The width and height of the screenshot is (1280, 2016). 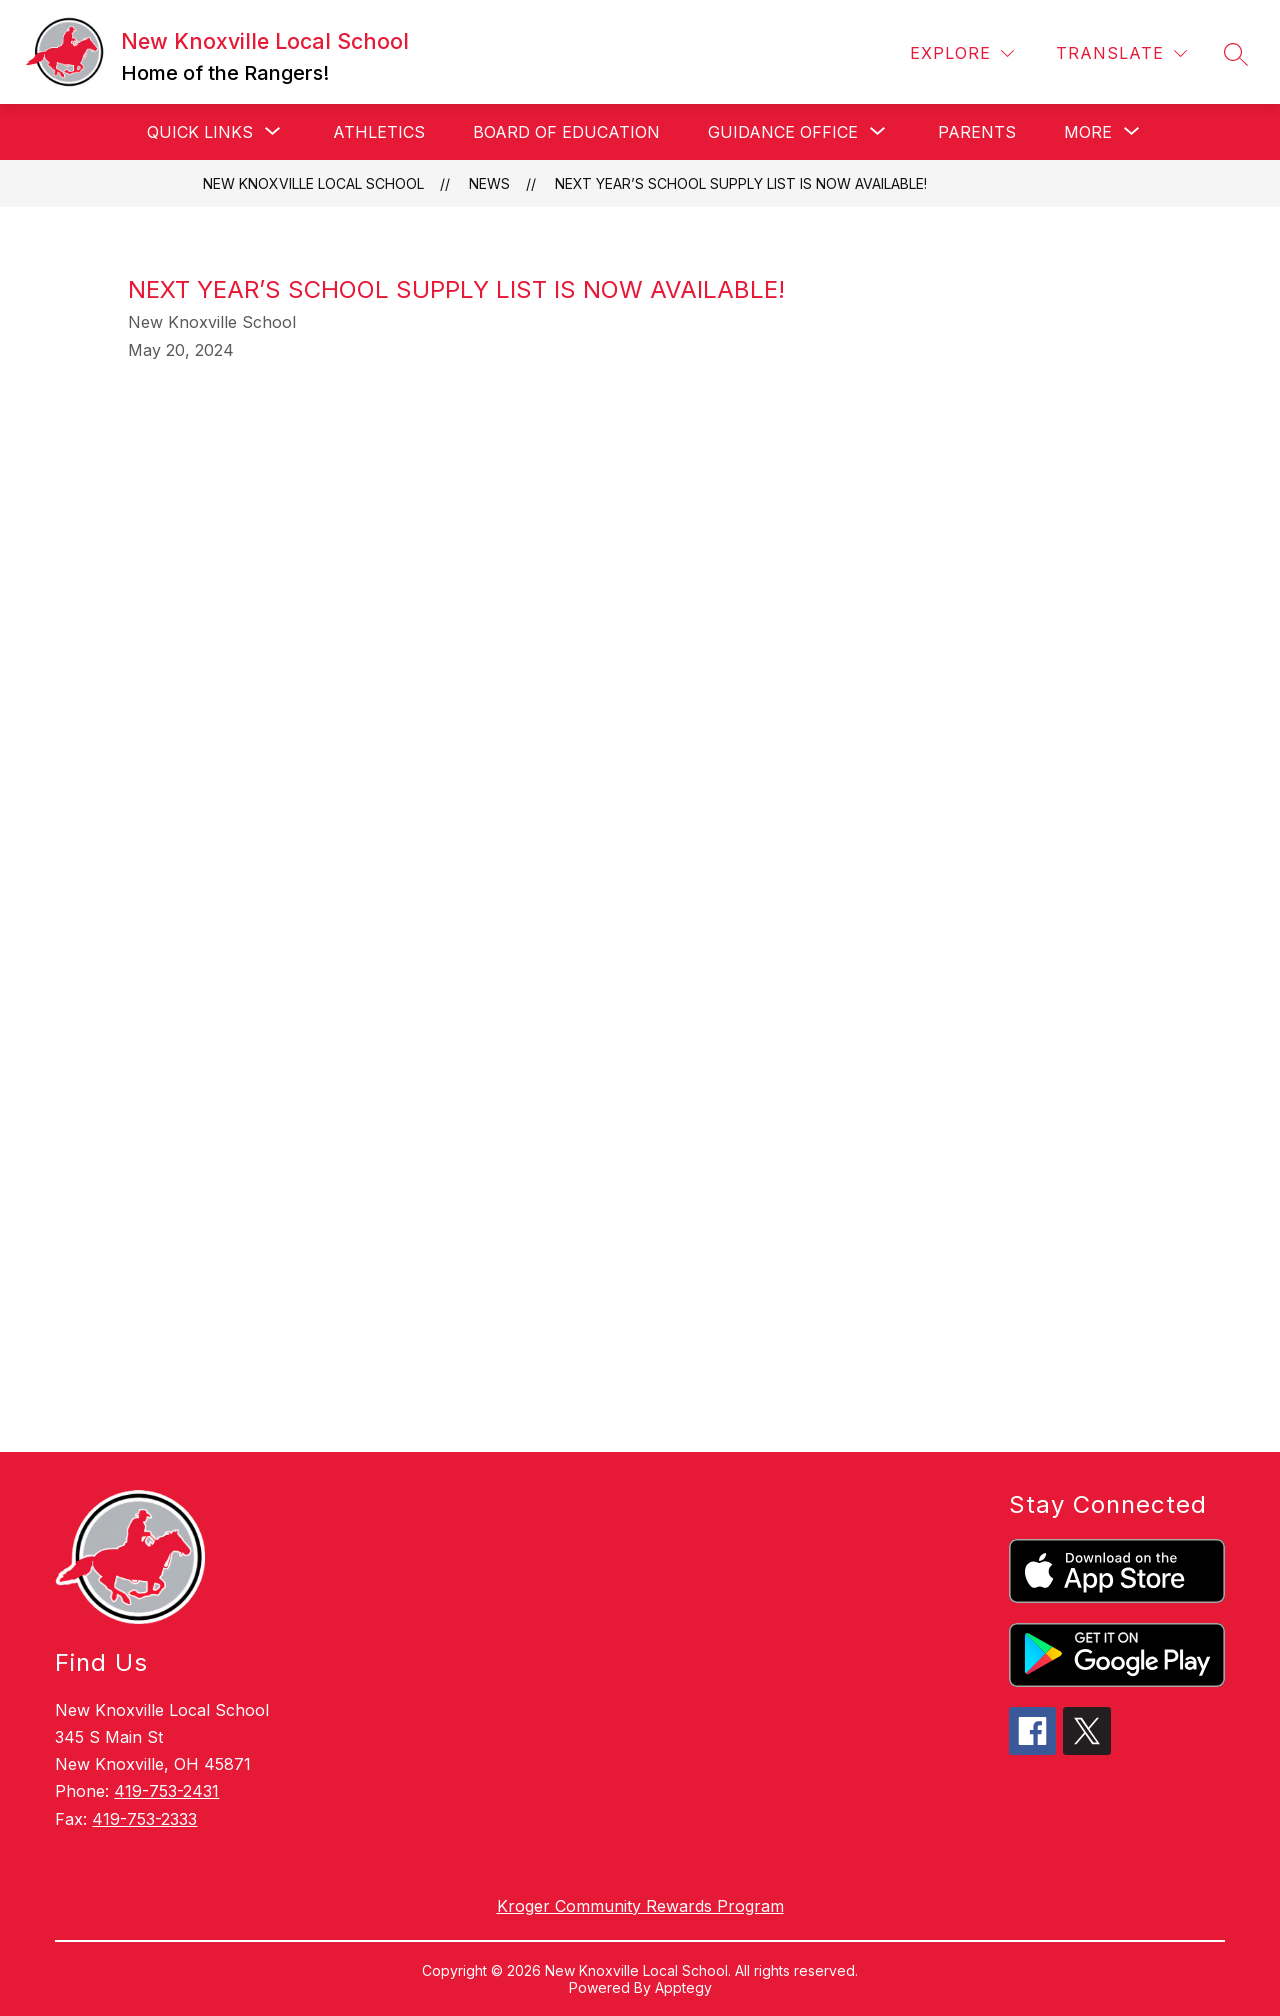 I want to click on Parents, so click(x=977, y=132).